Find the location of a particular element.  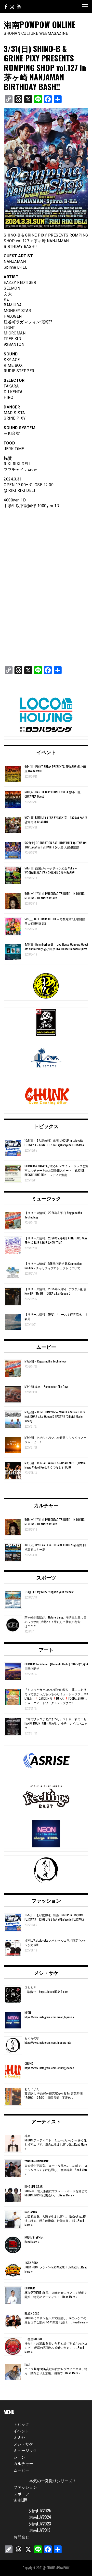

一番星SOUND is located at coordinates (33, 2339).